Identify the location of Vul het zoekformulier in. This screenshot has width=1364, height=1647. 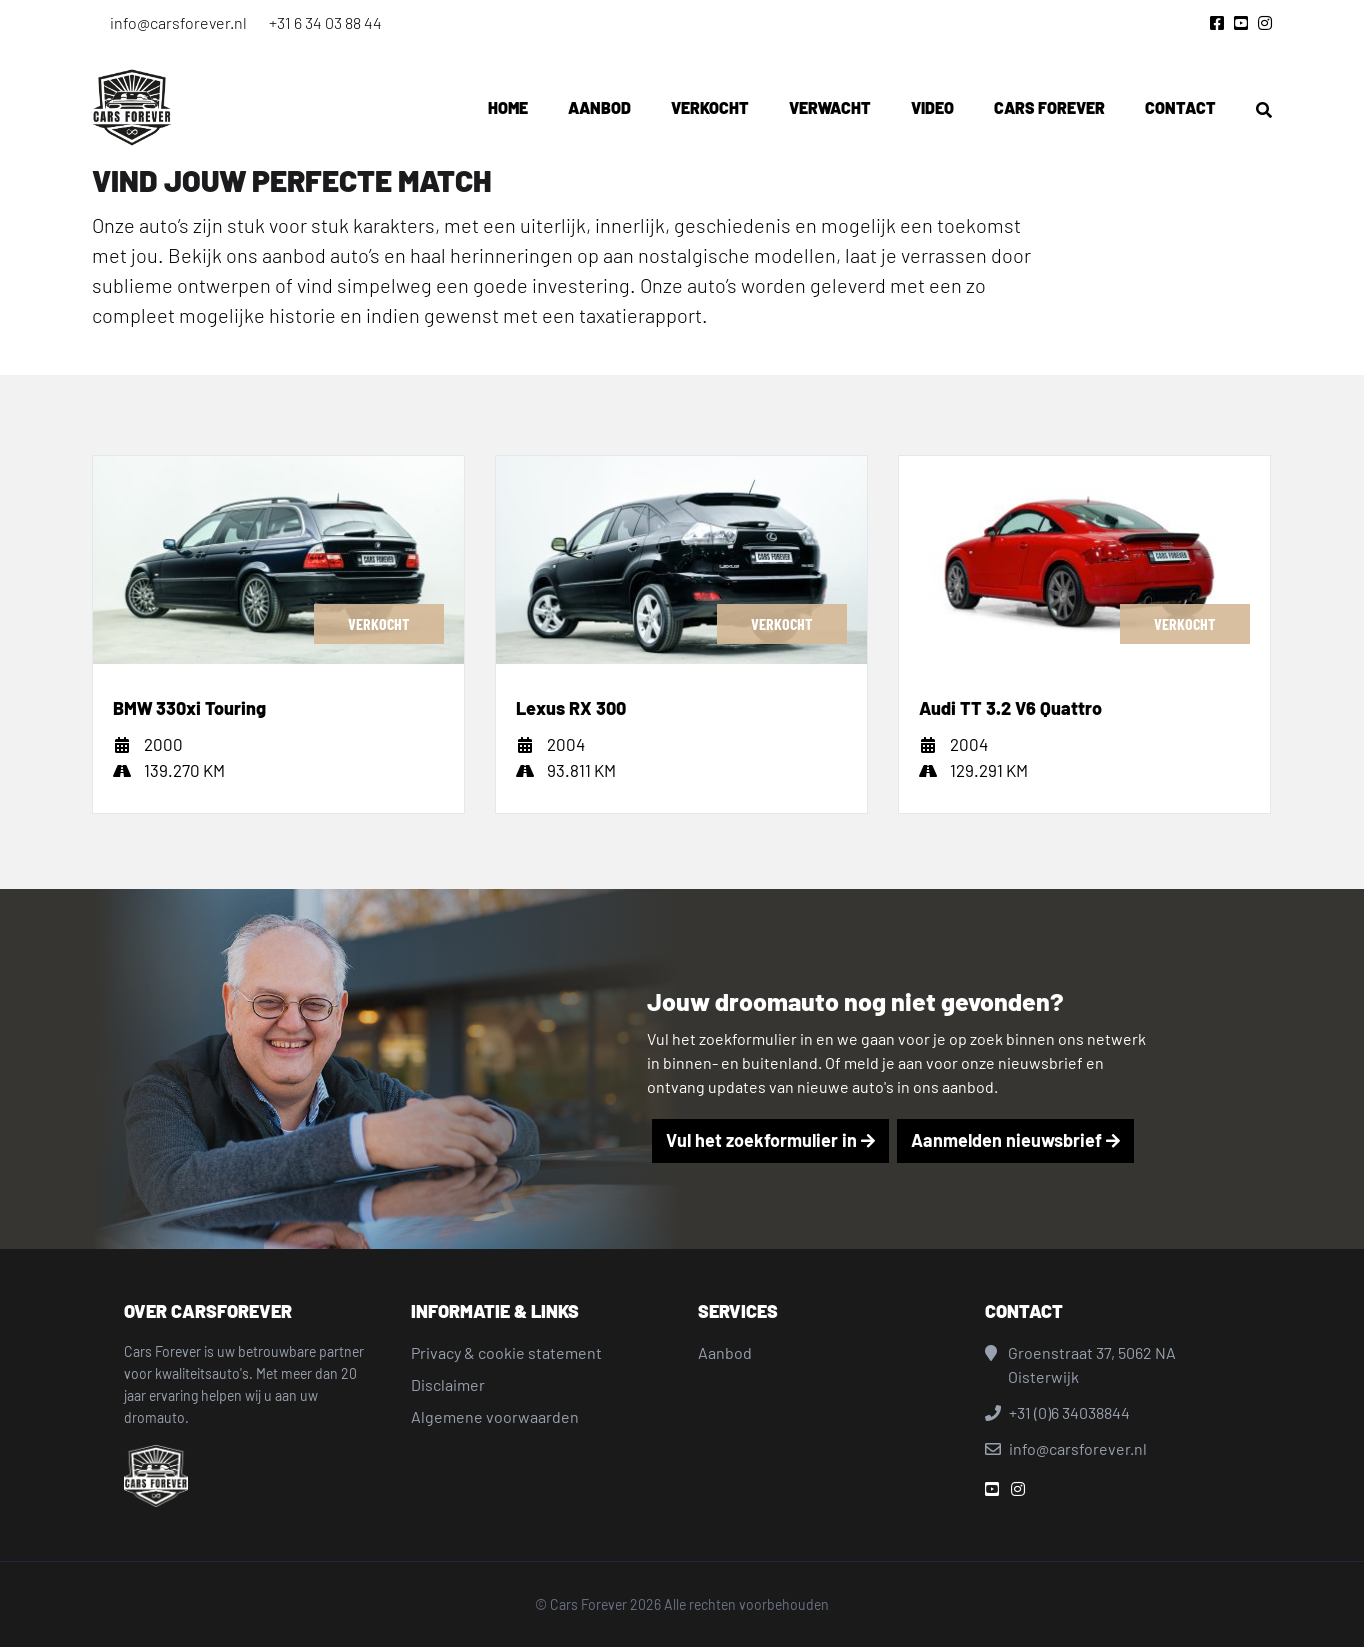
(770, 1140).